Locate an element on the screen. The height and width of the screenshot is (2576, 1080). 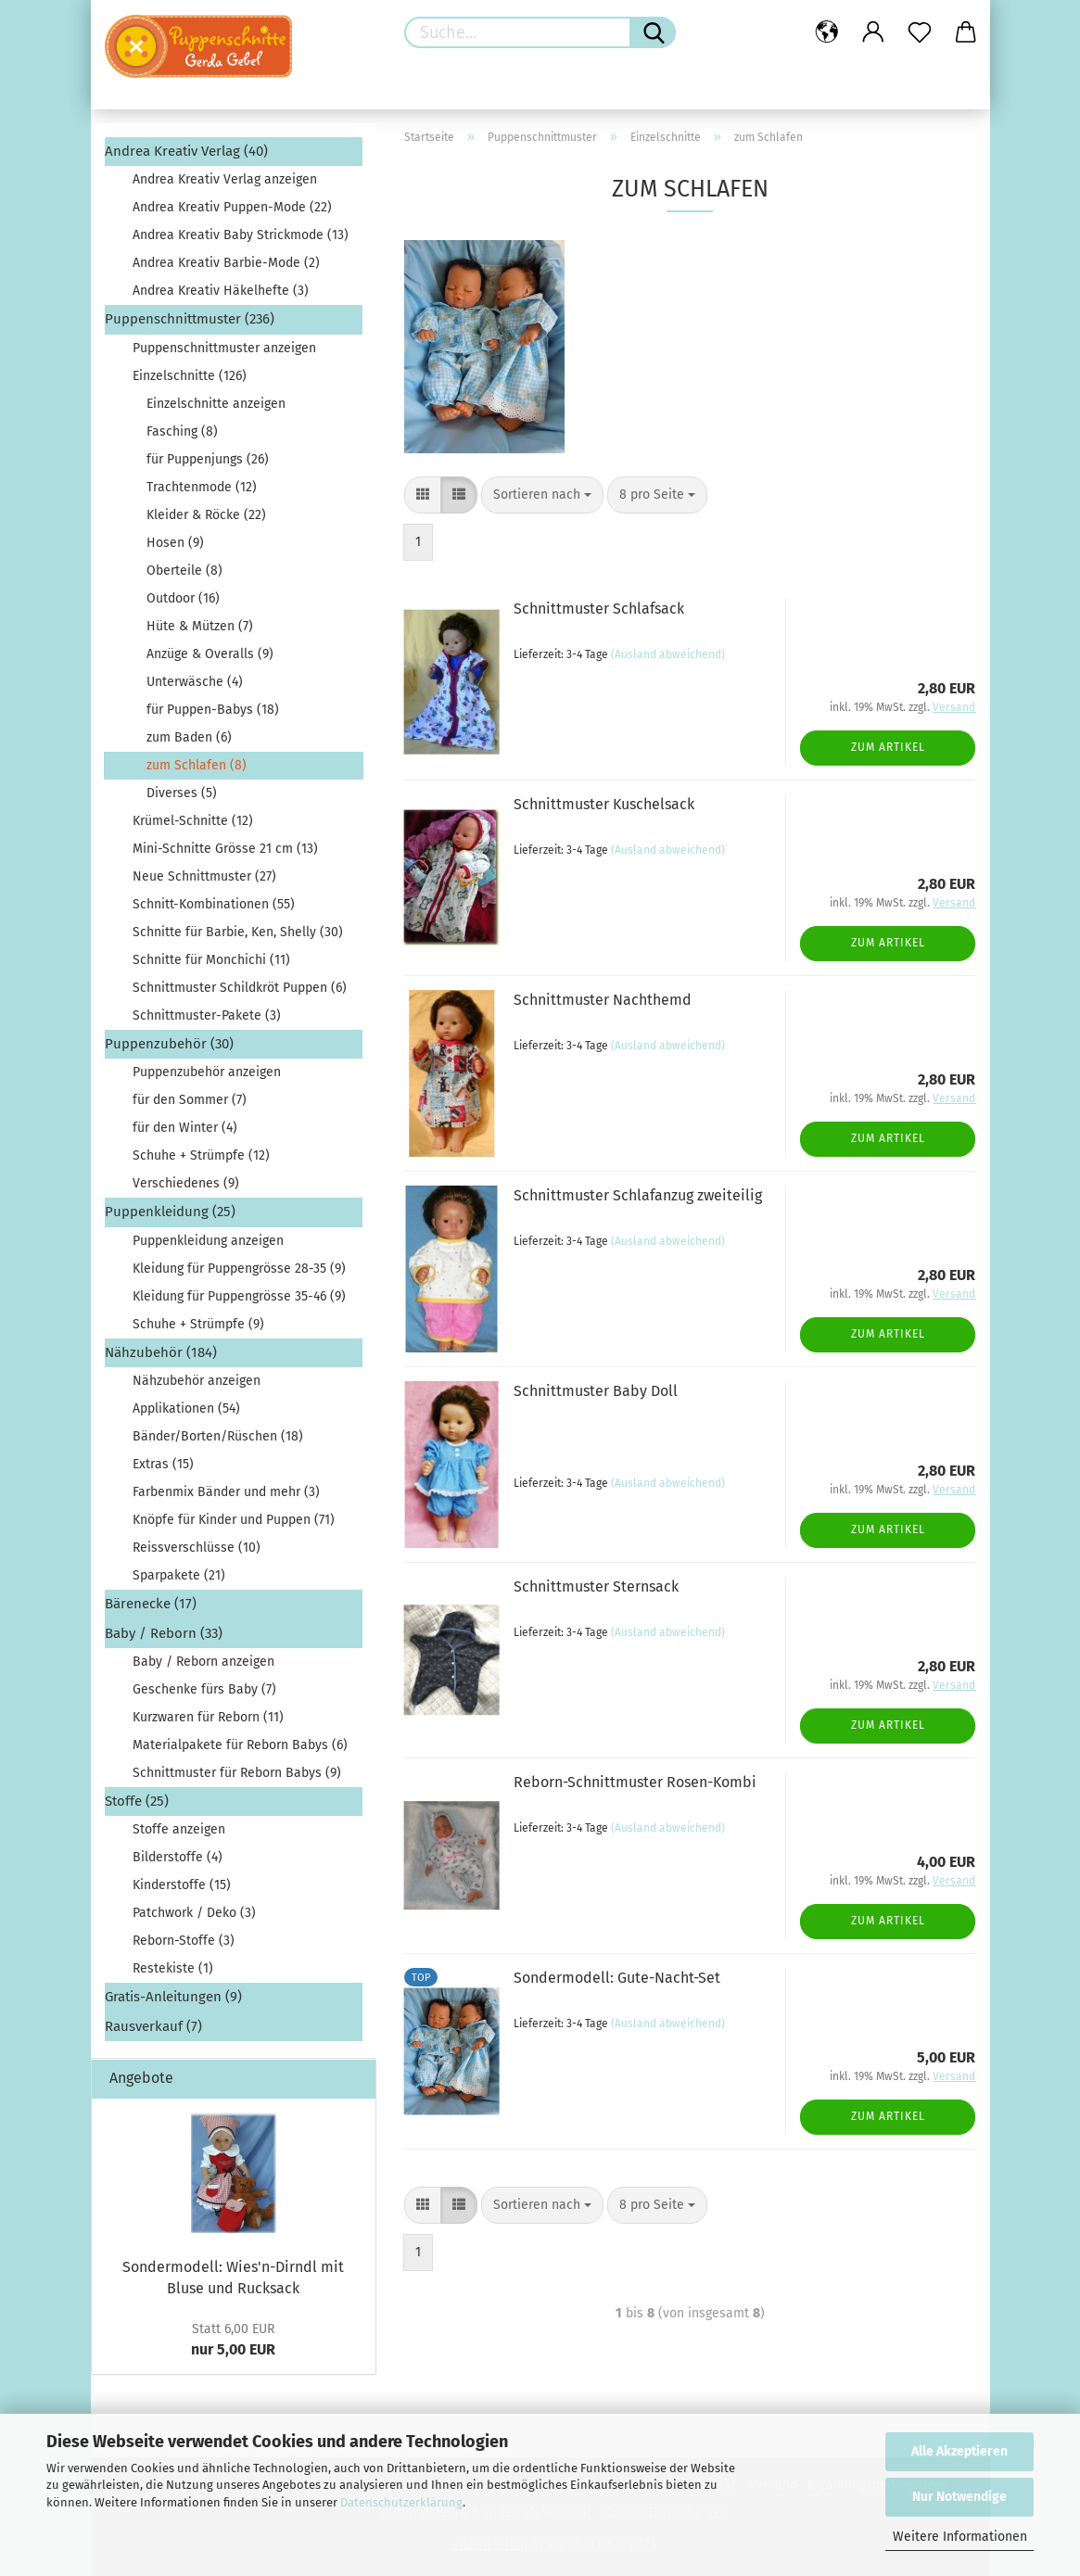
Puppenkleidung anzeigen is located at coordinates (208, 1241).